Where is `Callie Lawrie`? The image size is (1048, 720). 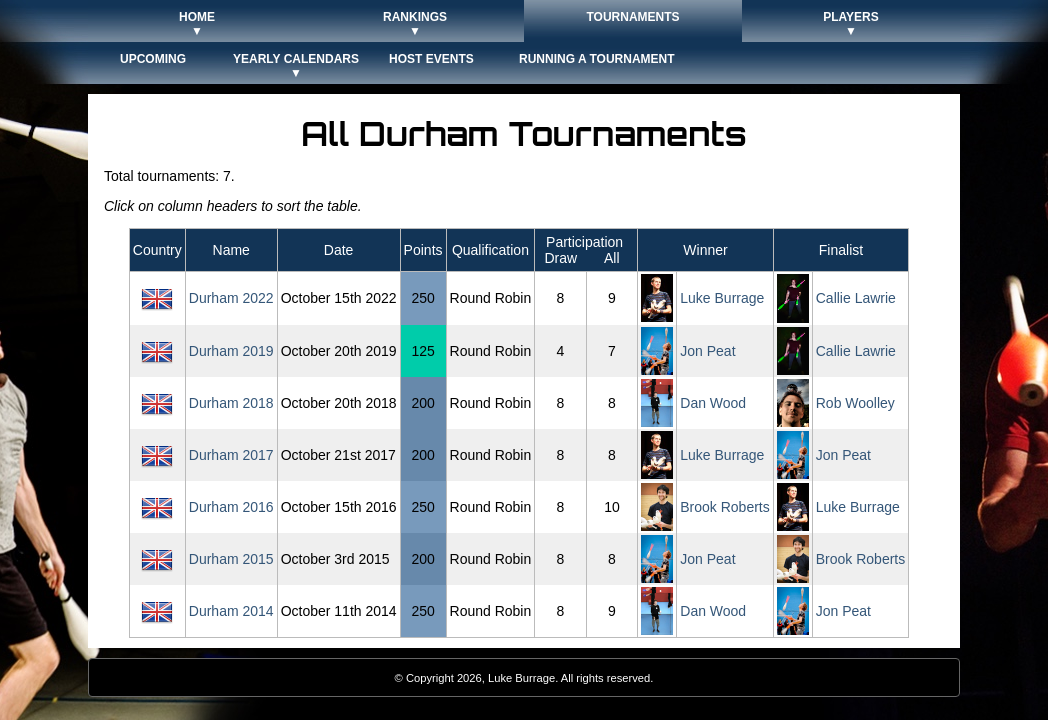
Callie Lawrie is located at coordinates (856, 298).